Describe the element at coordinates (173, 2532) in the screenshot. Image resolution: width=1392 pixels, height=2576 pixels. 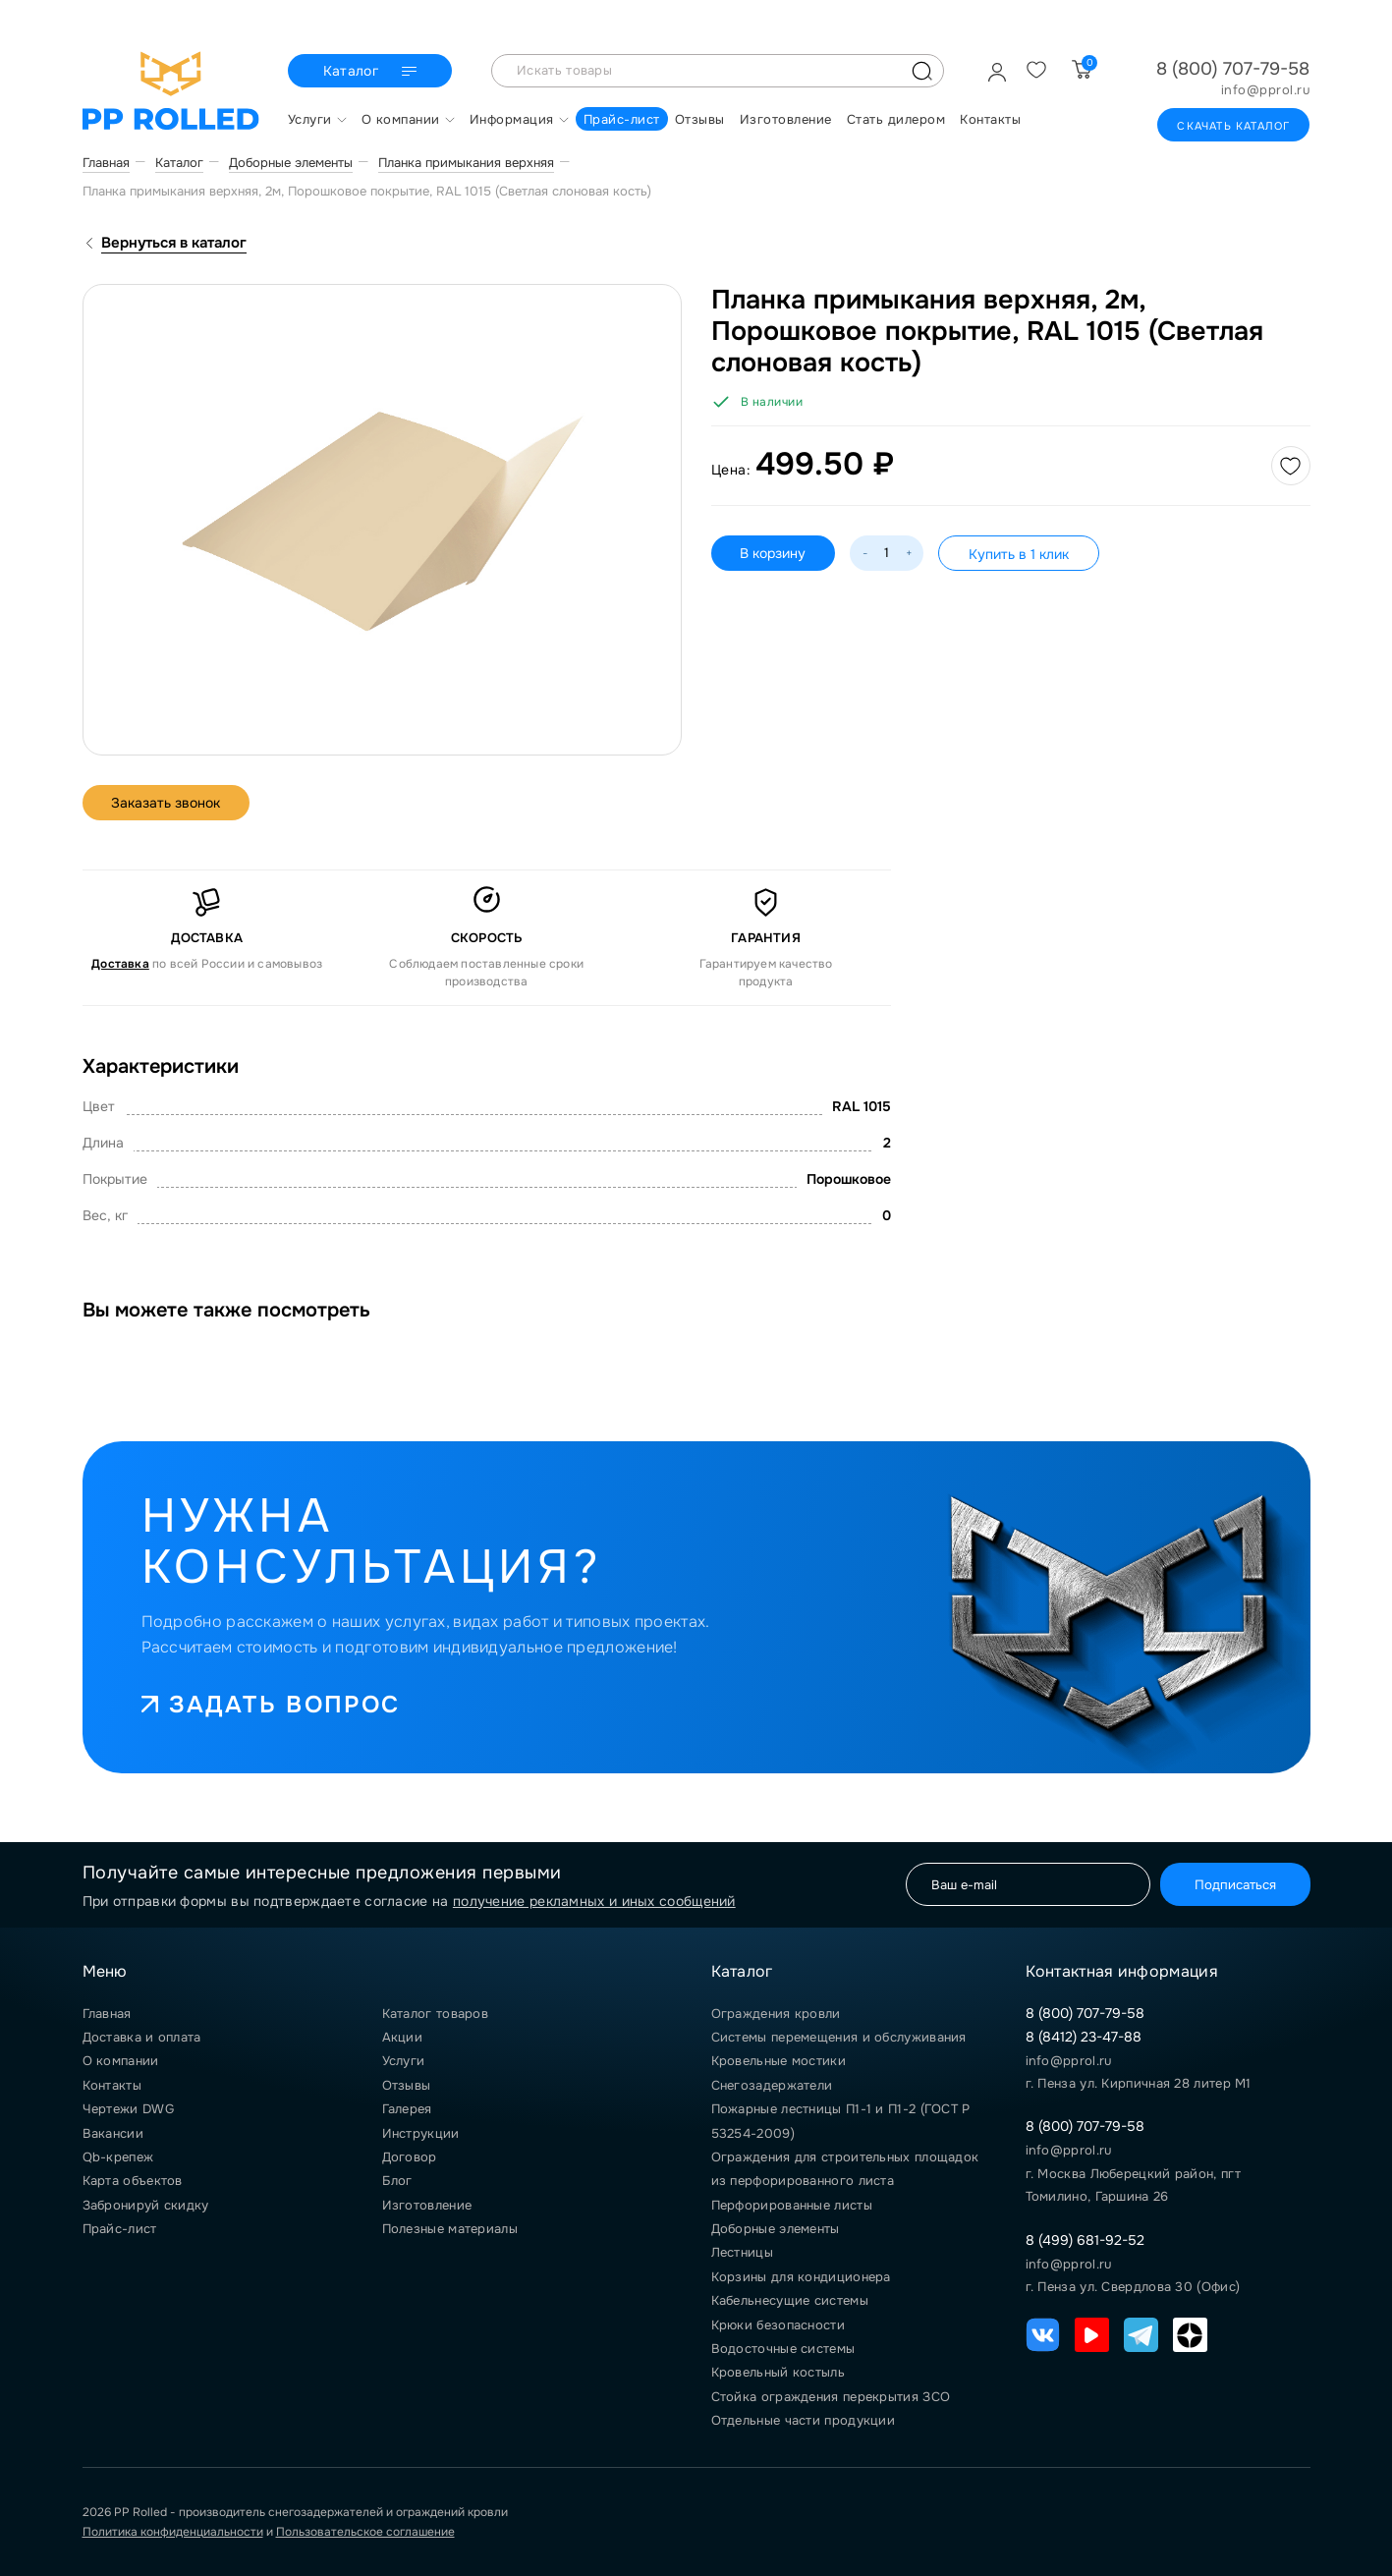
I see `Политика конфиденциальности` at that location.